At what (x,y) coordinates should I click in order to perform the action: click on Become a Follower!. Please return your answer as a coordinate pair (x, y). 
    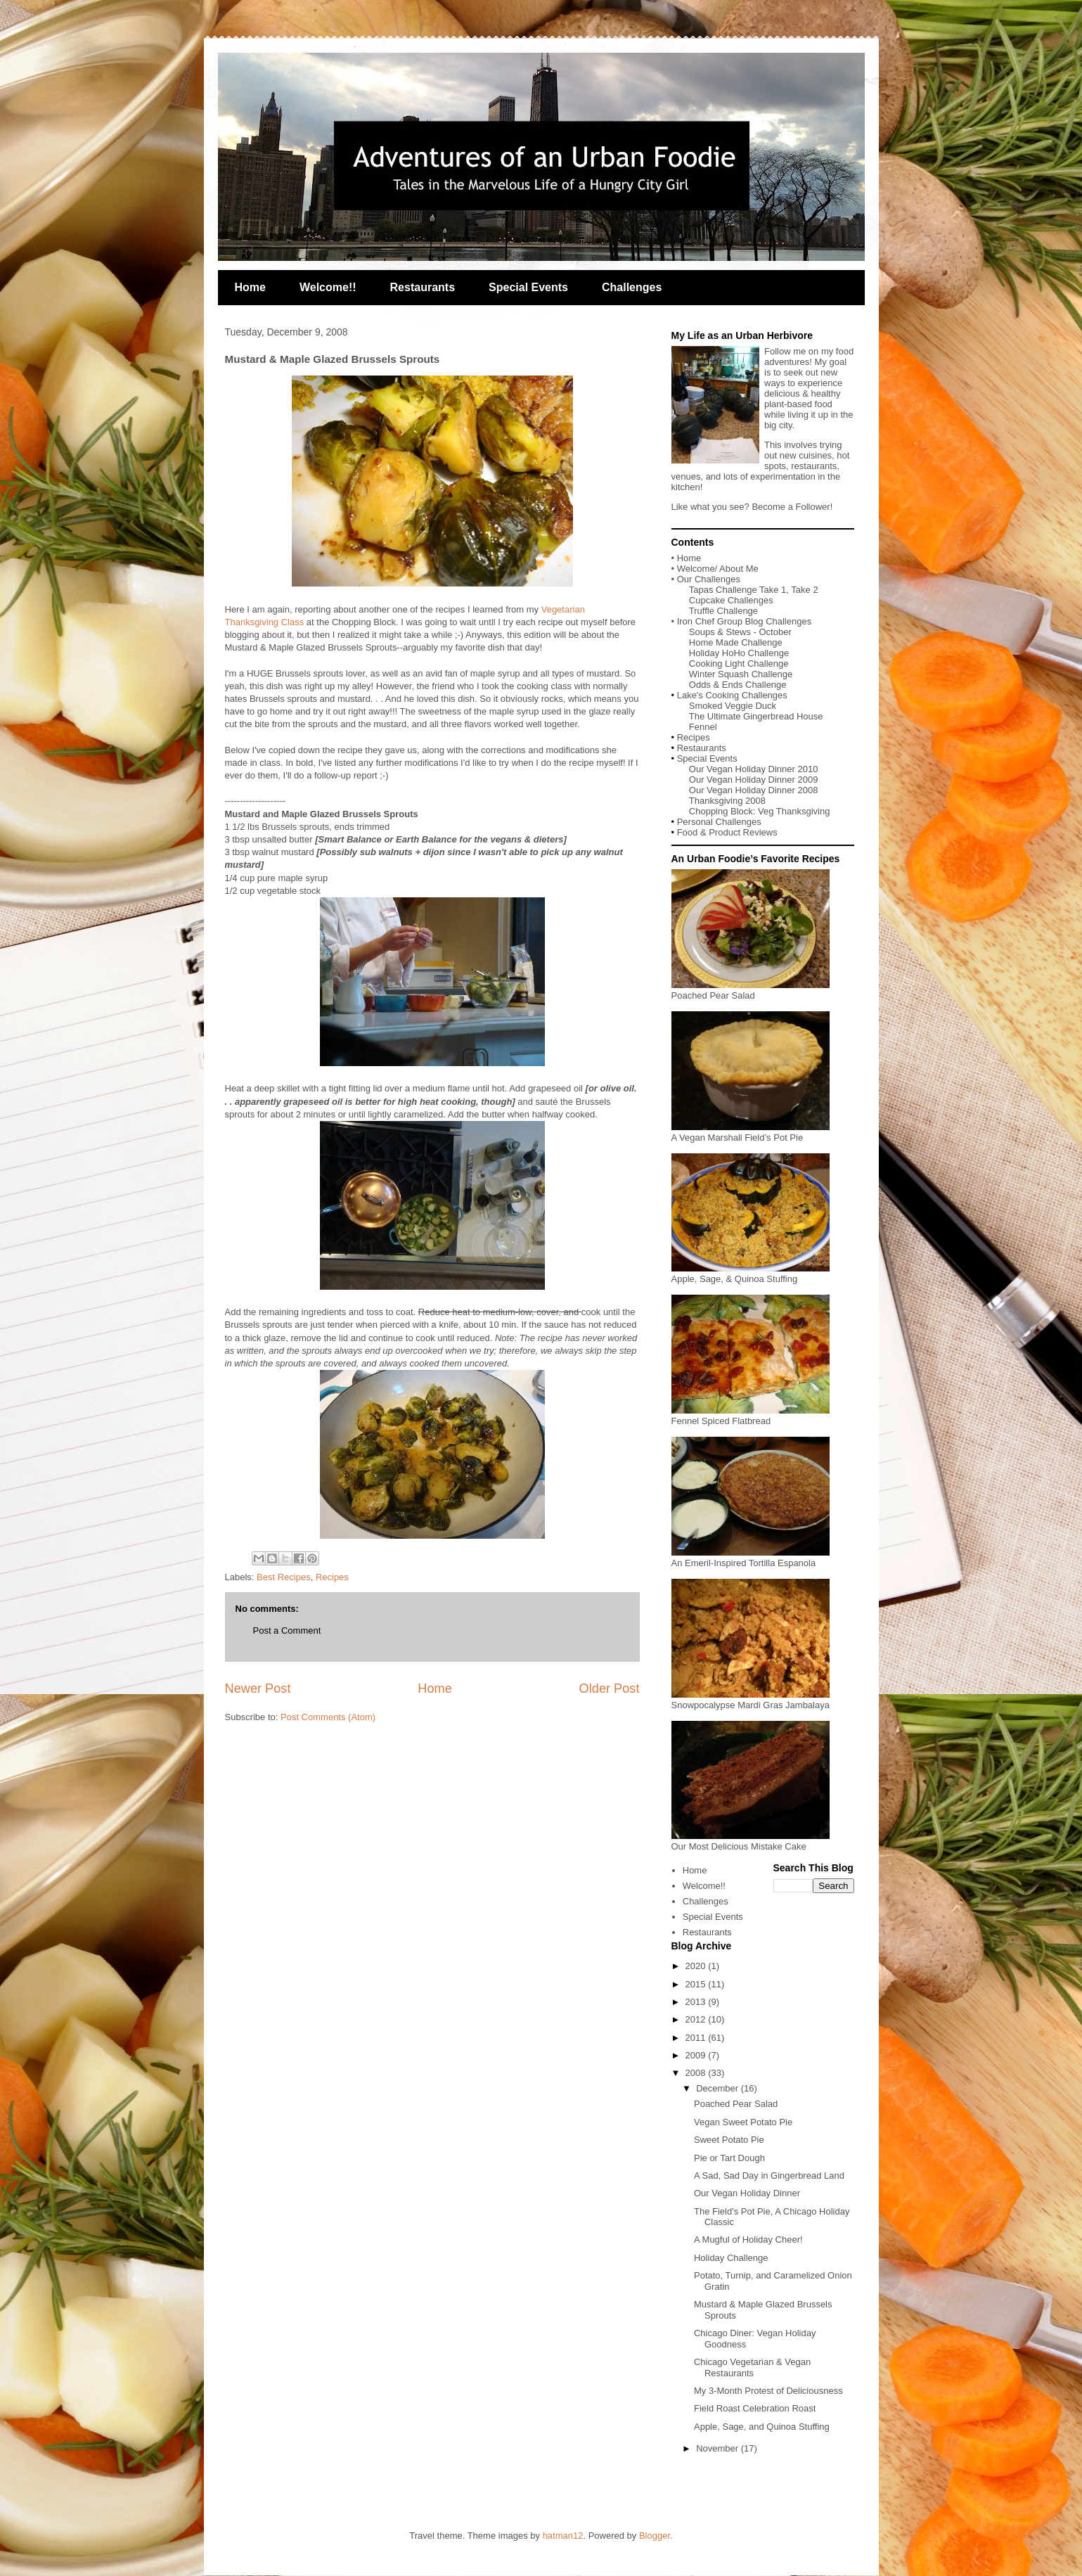
    Looking at the image, I should click on (792, 506).